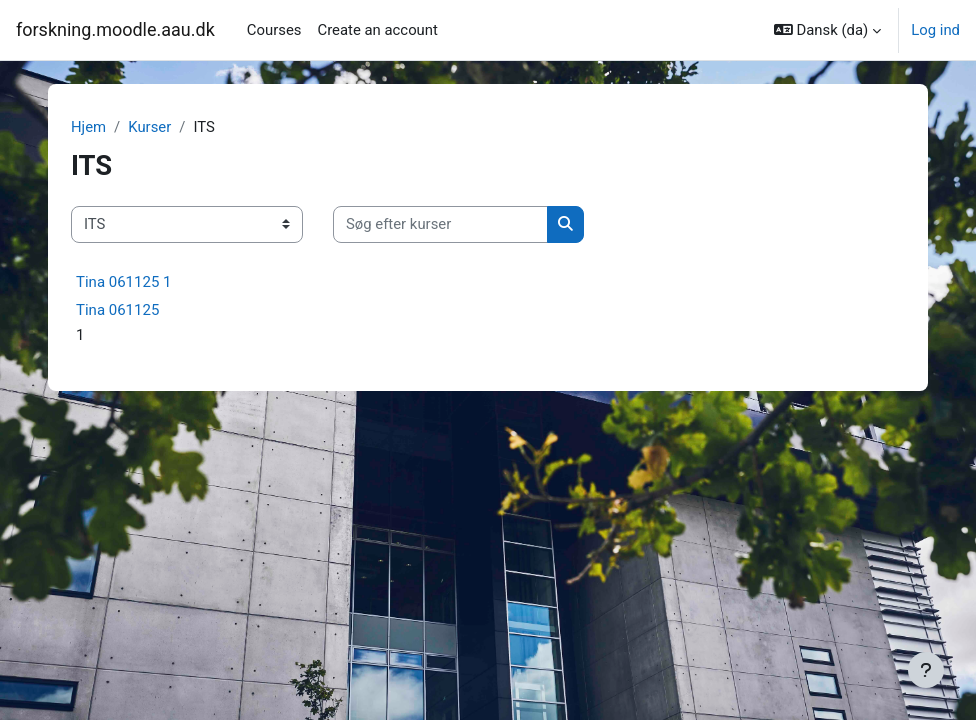  What do you see at coordinates (935, 30) in the screenshot?
I see `Log ind` at bounding box center [935, 30].